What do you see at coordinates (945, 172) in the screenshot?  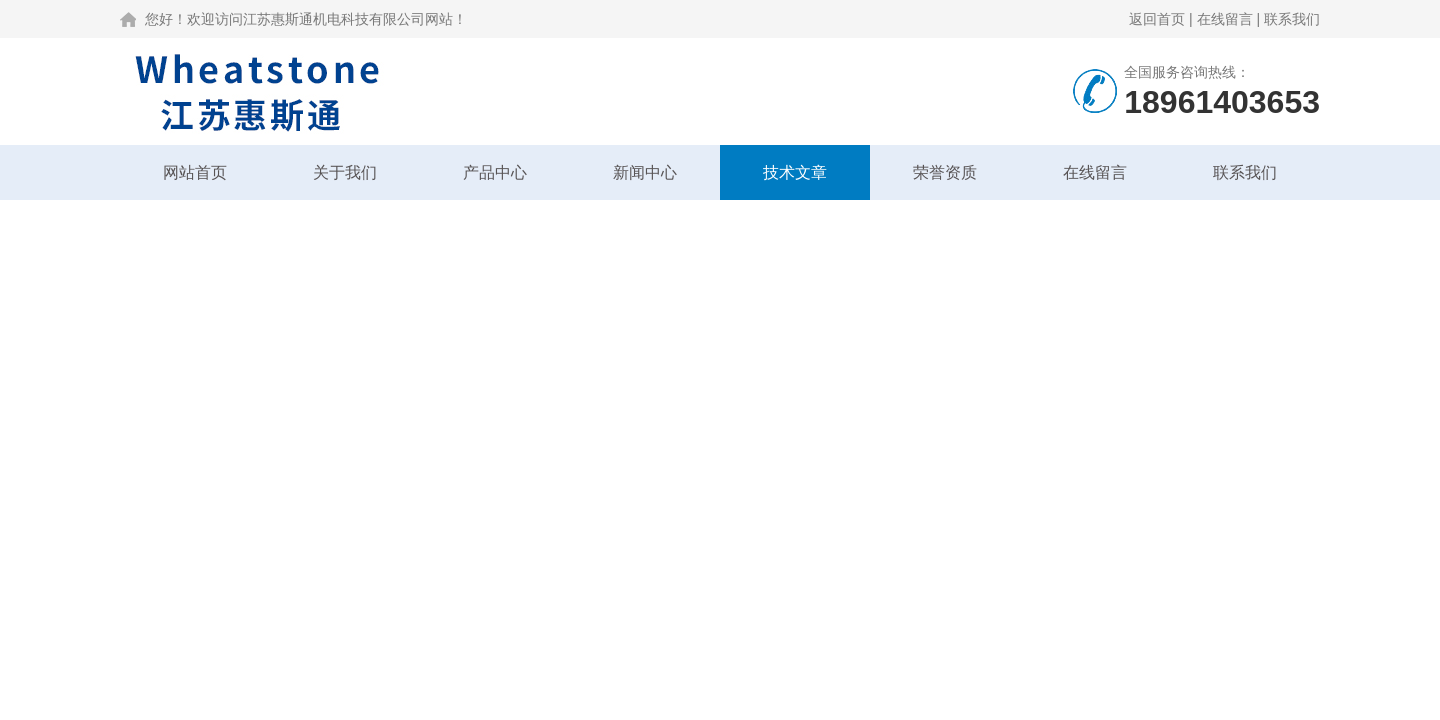 I see `荣誉资质` at bounding box center [945, 172].